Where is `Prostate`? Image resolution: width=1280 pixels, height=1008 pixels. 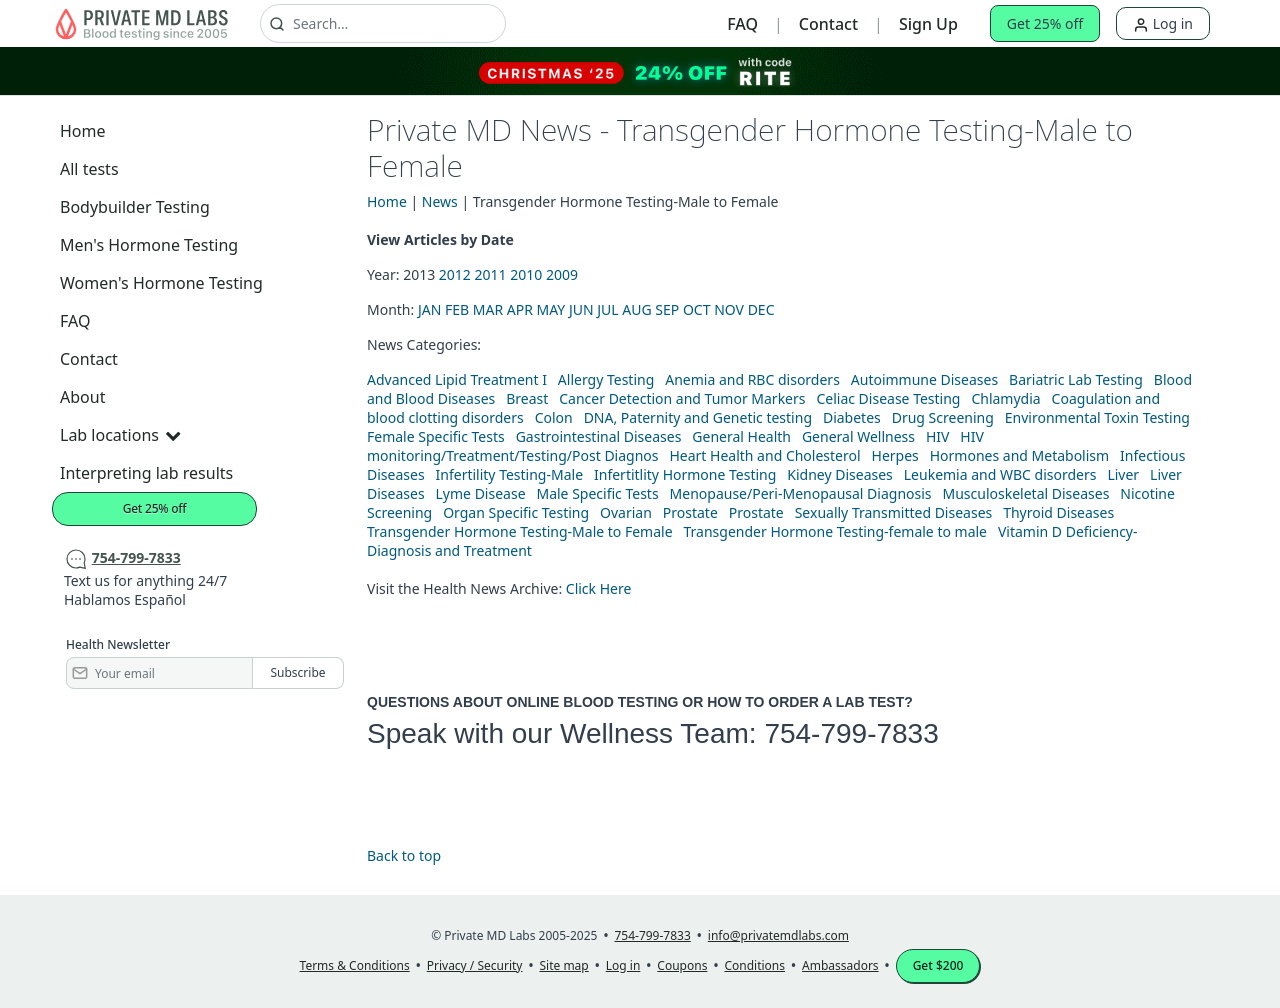 Prostate is located at coordinates (690, 512).